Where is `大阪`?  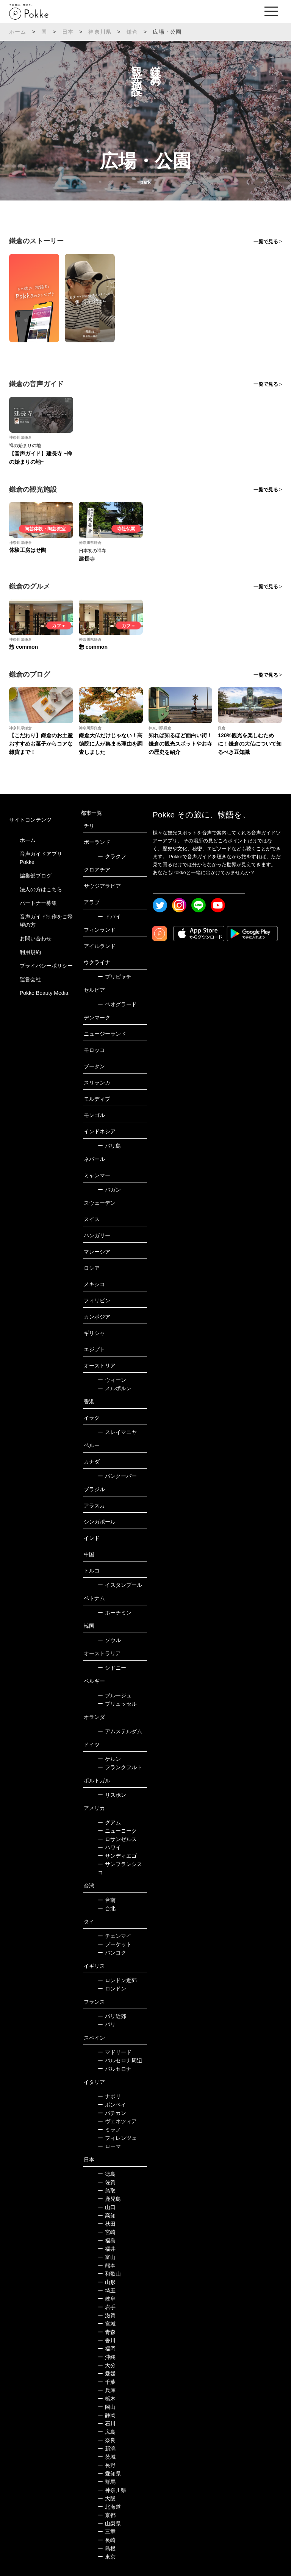 大阪 is located at coordinates (107, 2498).